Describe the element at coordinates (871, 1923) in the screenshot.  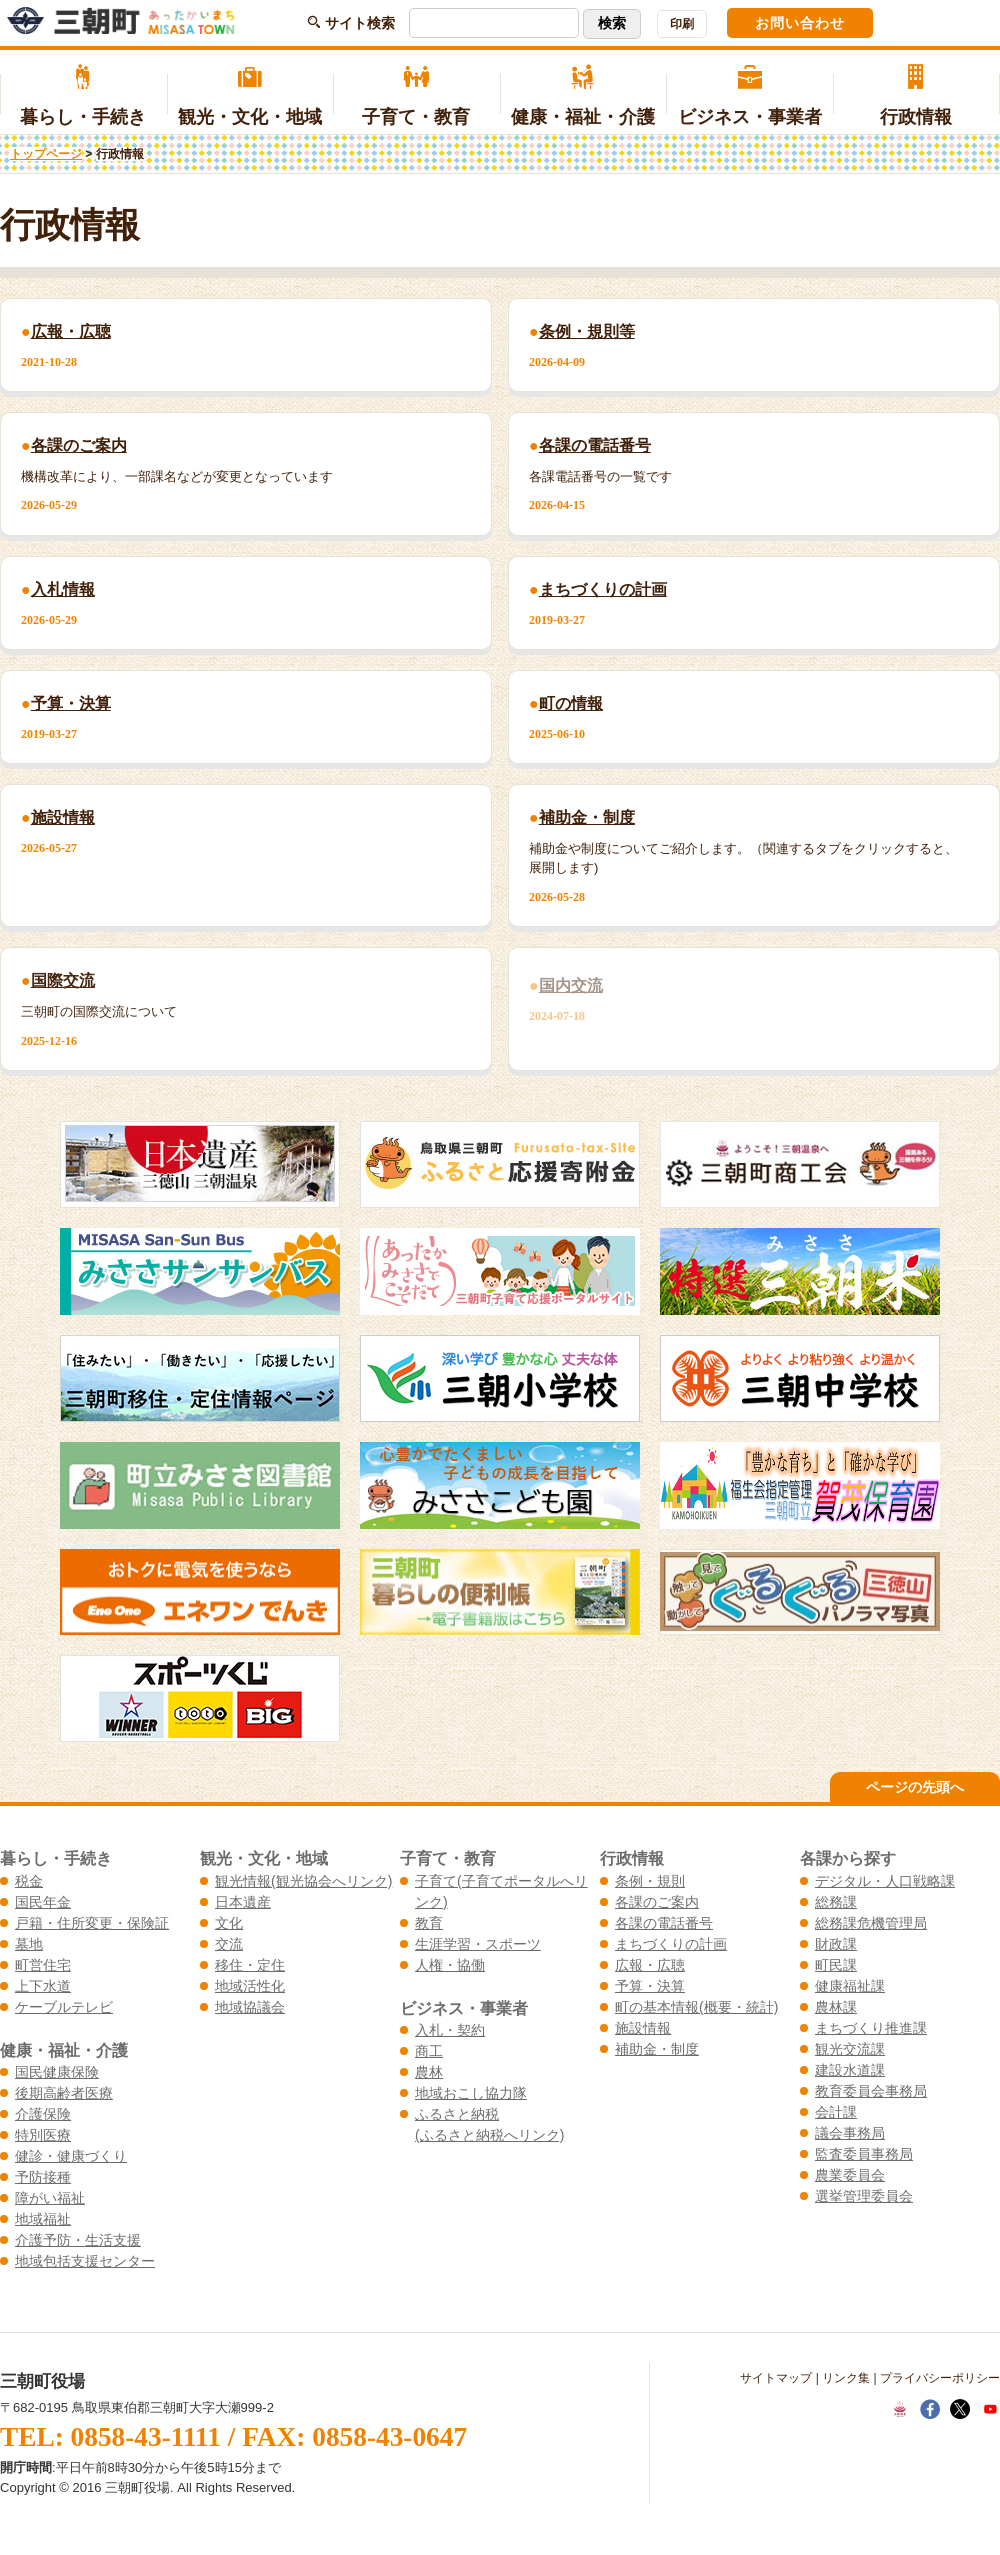
I see `総務課危機管理局` at that location.